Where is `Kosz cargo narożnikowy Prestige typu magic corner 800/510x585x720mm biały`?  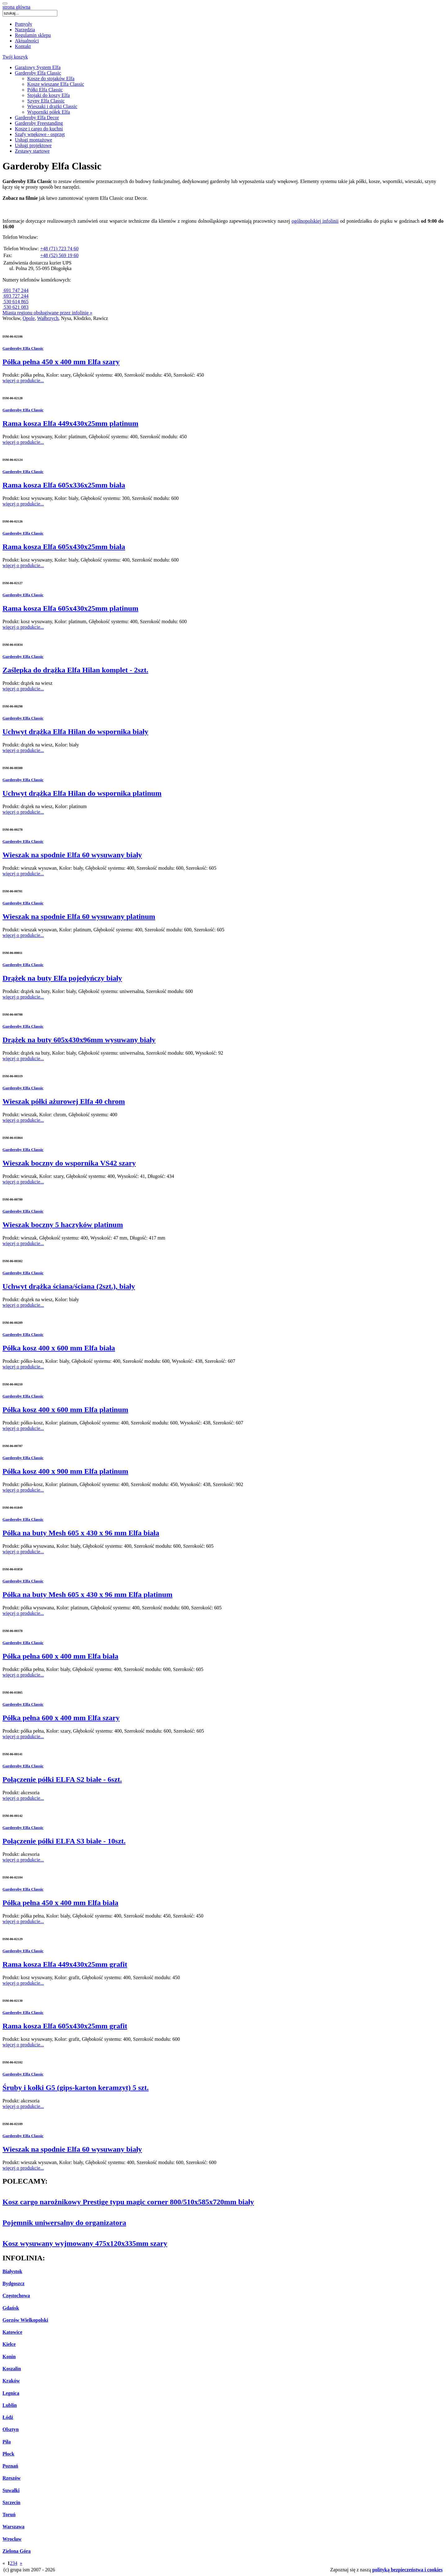 Kosz cargo narożnikowy Prestige typu magic corner 800/510x585x720mm biały is located at coordinates (128, 2202).